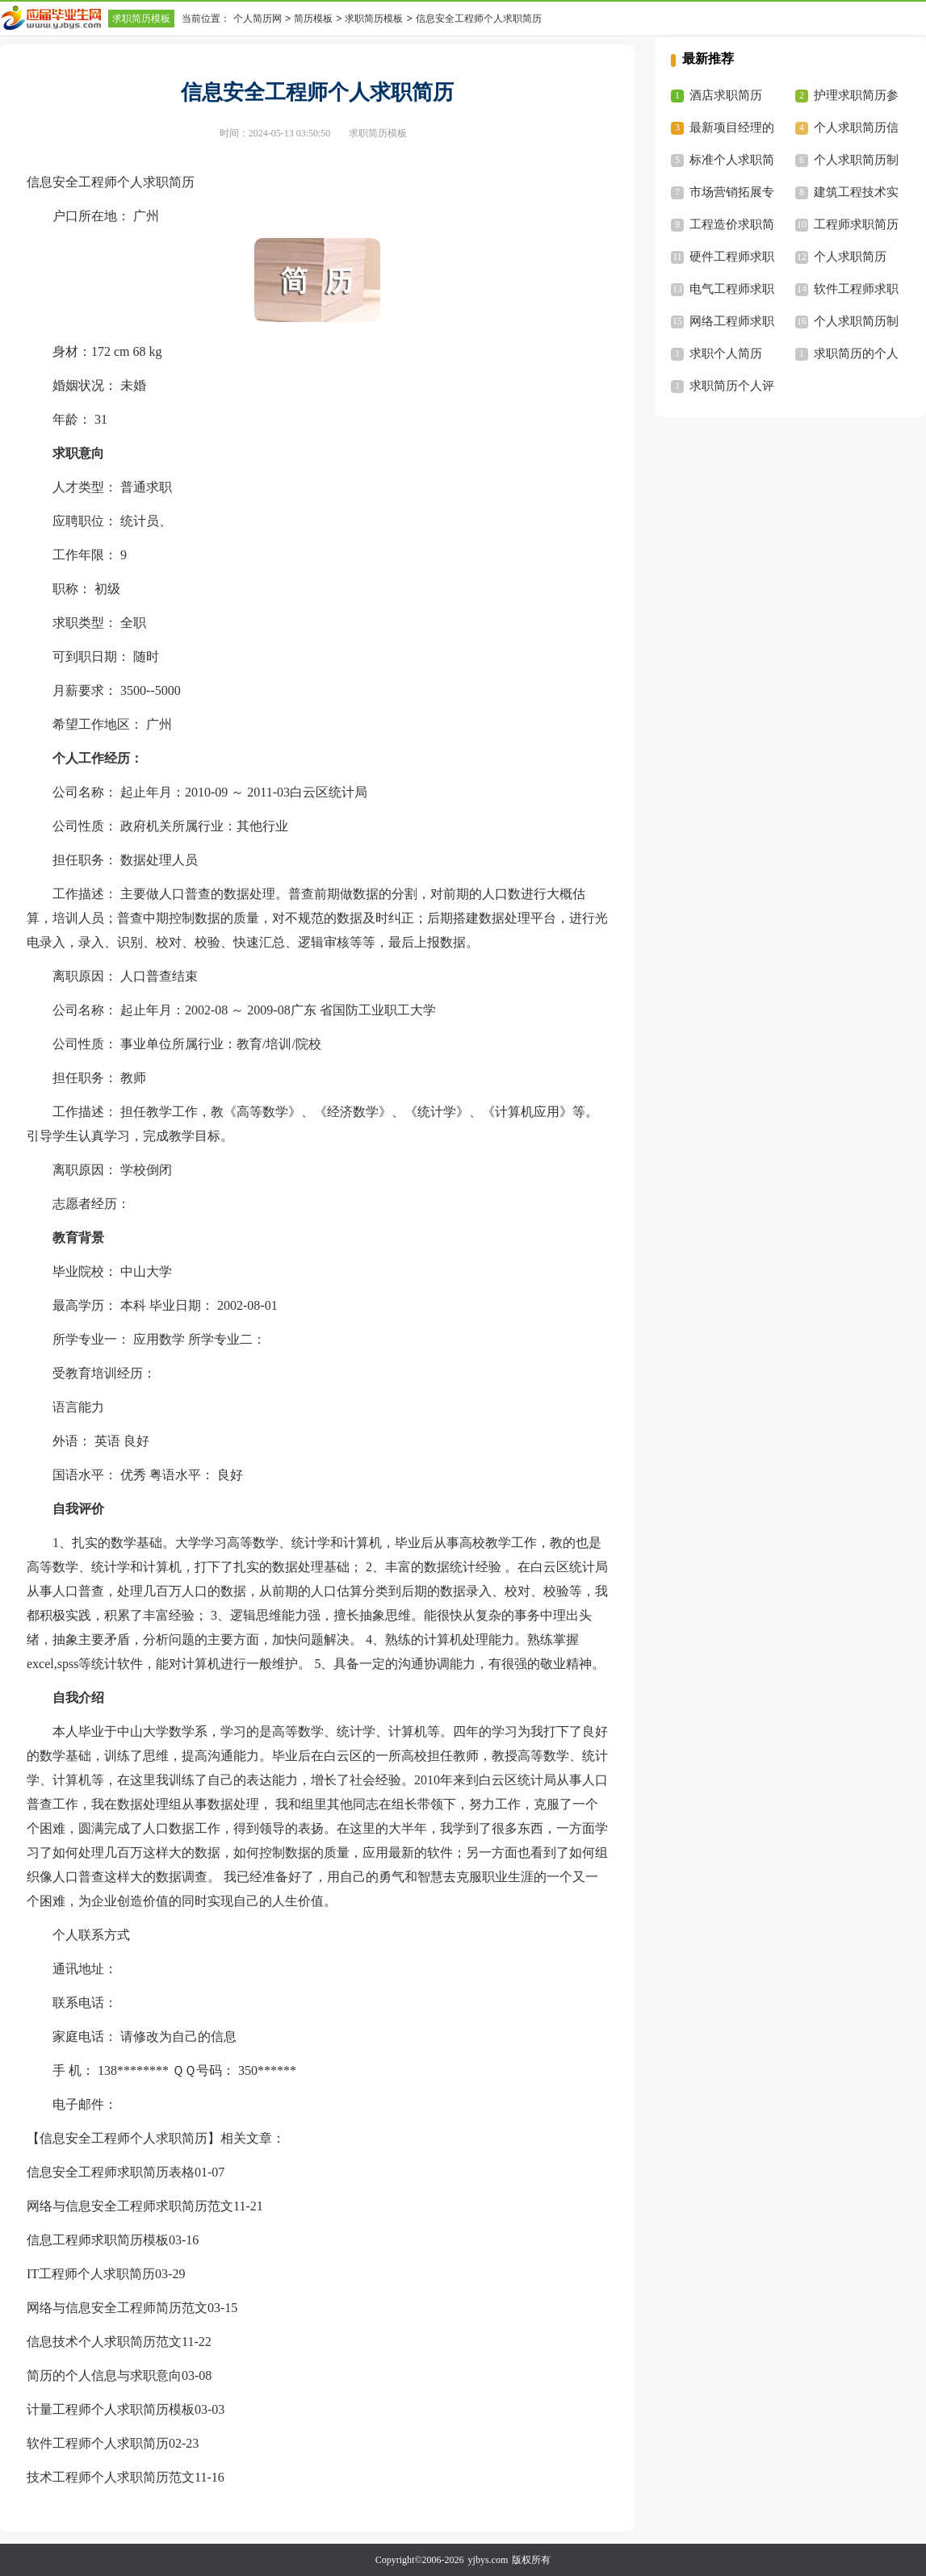 This screenshot has width=926, height=2576. What do you see at coordinates (98, 2443) in the screenshot?
I see `软件工程师个人求职简历` at bounding box center [98, 2443].